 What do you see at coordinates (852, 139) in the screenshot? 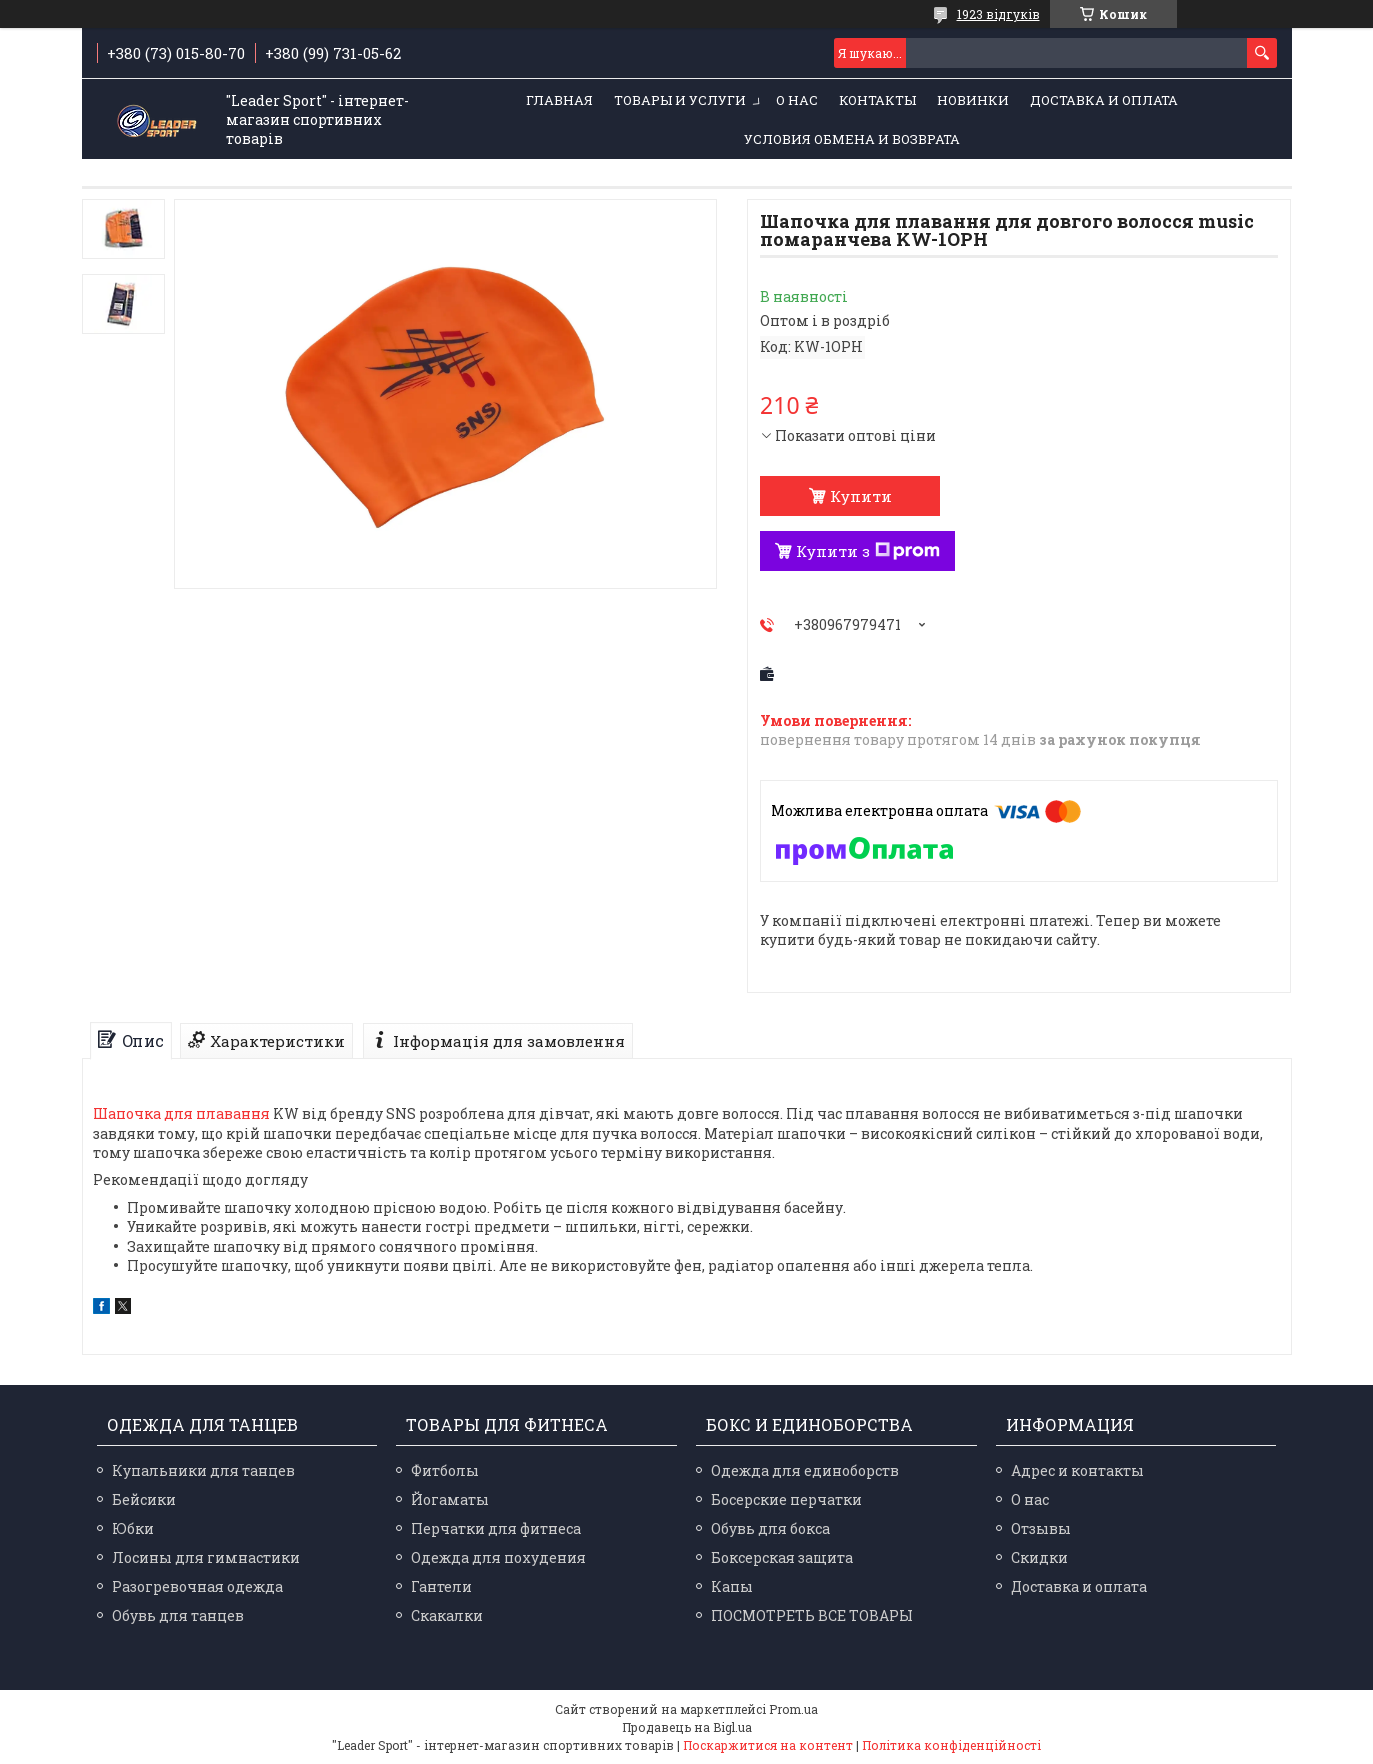
I see `Условия обмена и возврата` at bounding box center [852, 139].